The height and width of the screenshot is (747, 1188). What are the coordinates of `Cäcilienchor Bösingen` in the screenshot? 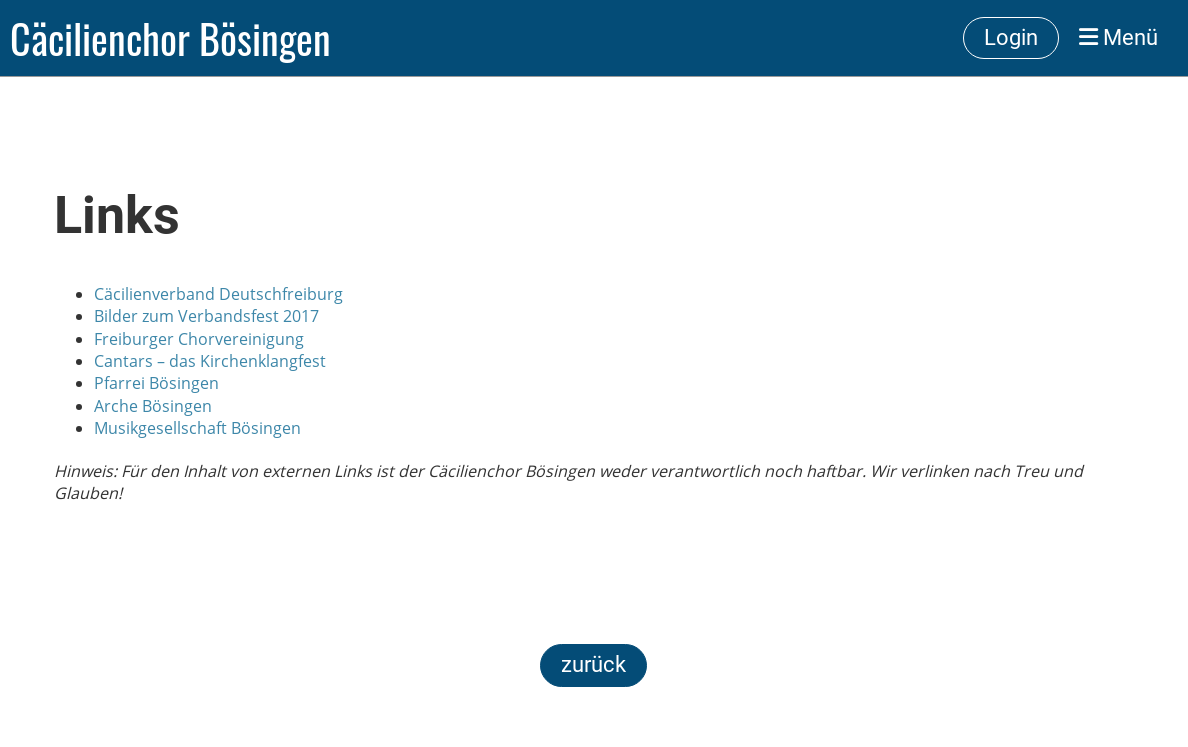 It's located at (170, 38).